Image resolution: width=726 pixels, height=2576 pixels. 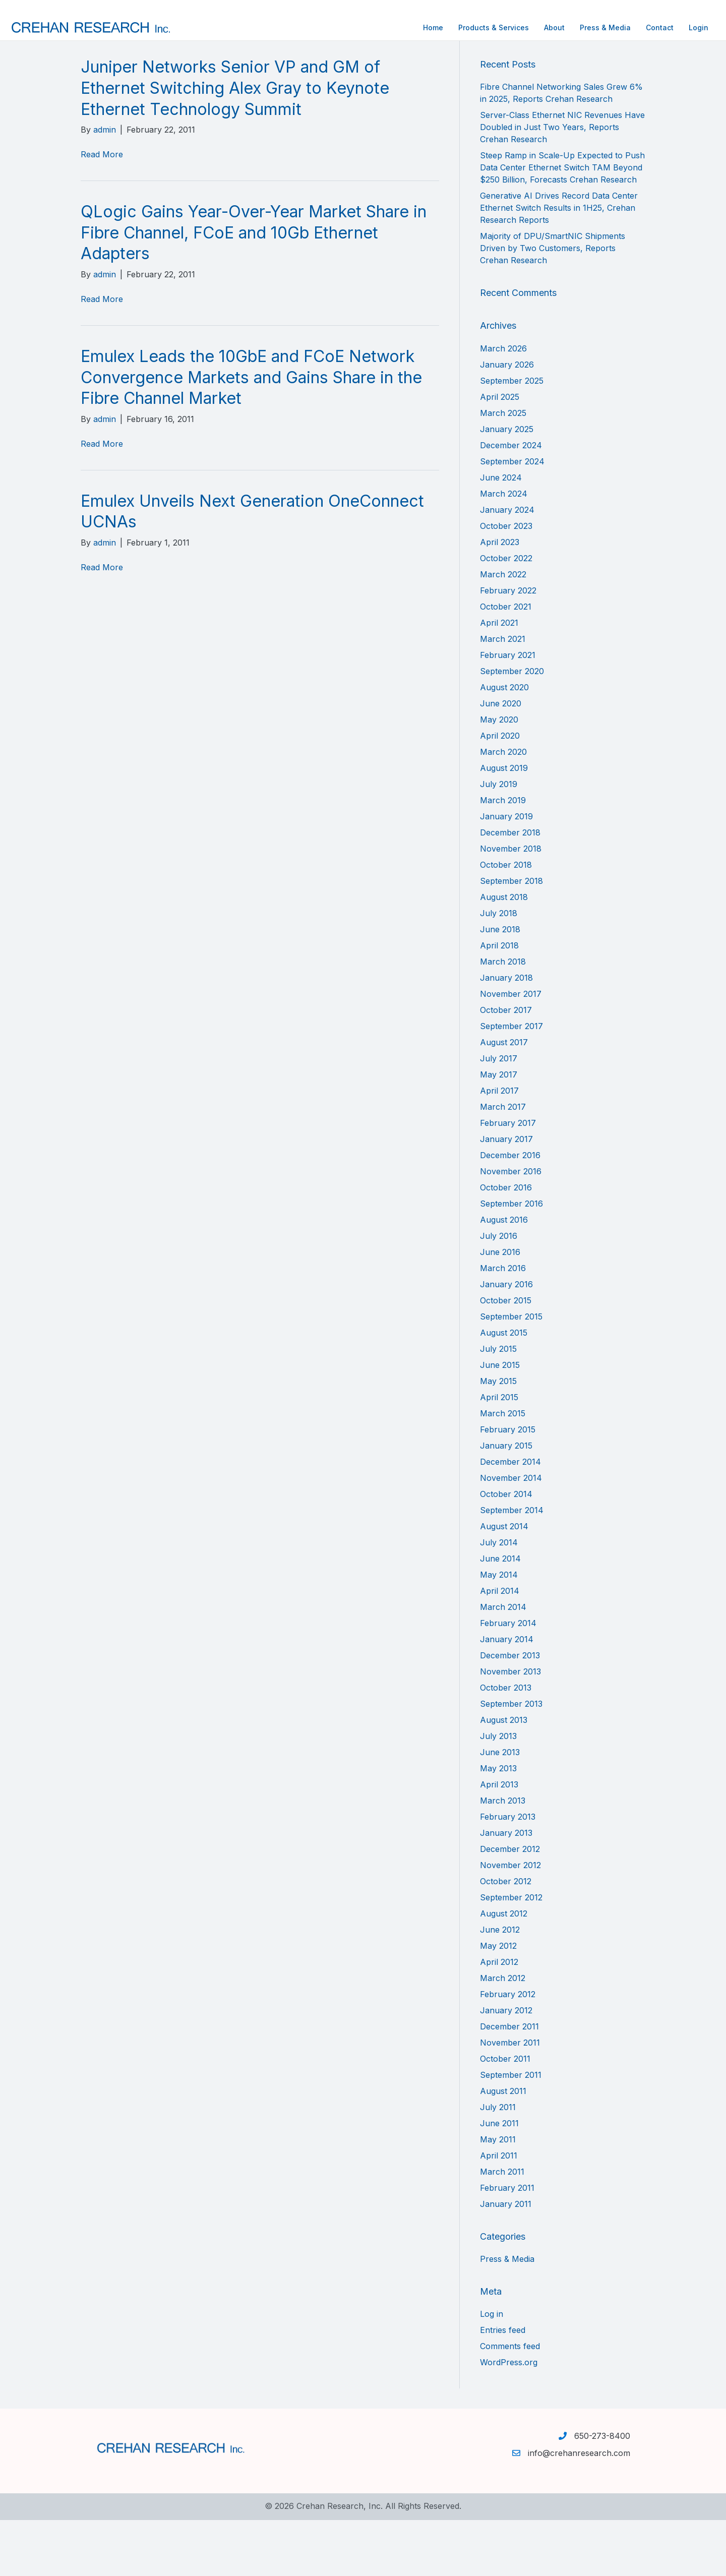 I want to click on January 2015, so click(x=506, y=1501).